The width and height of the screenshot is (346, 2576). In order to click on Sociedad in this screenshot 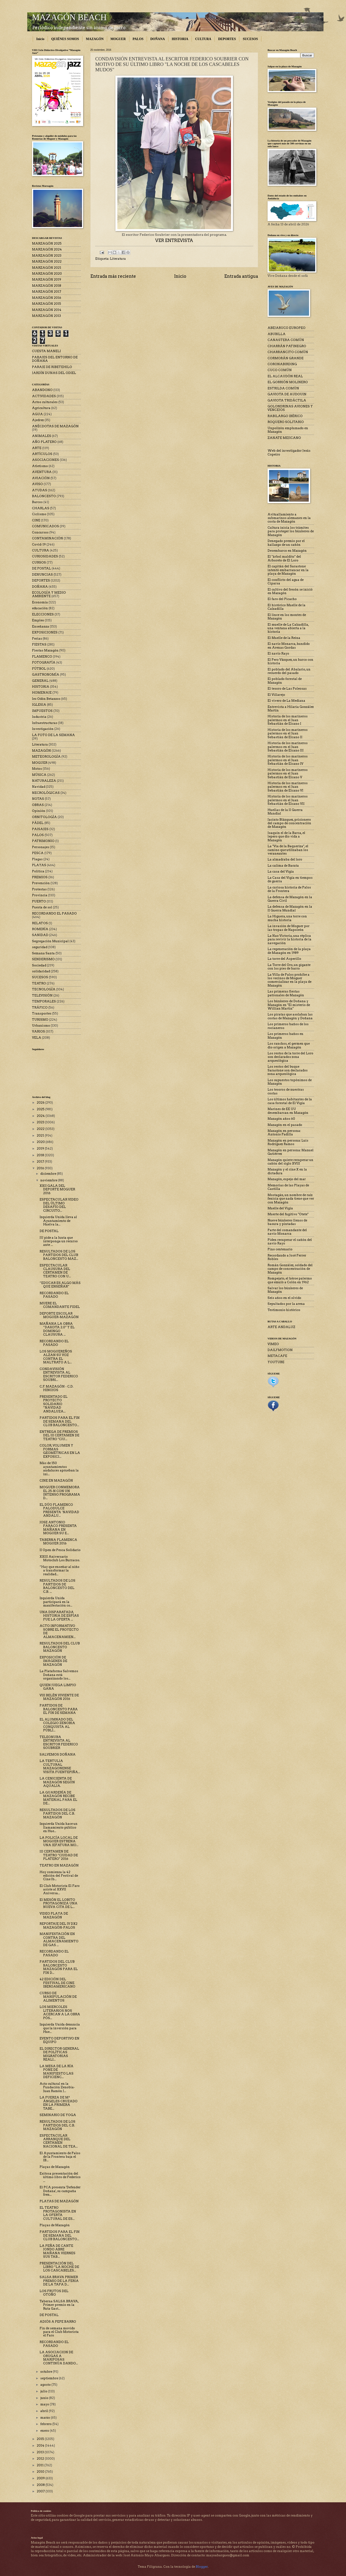, I will do `click(39, 965)`.